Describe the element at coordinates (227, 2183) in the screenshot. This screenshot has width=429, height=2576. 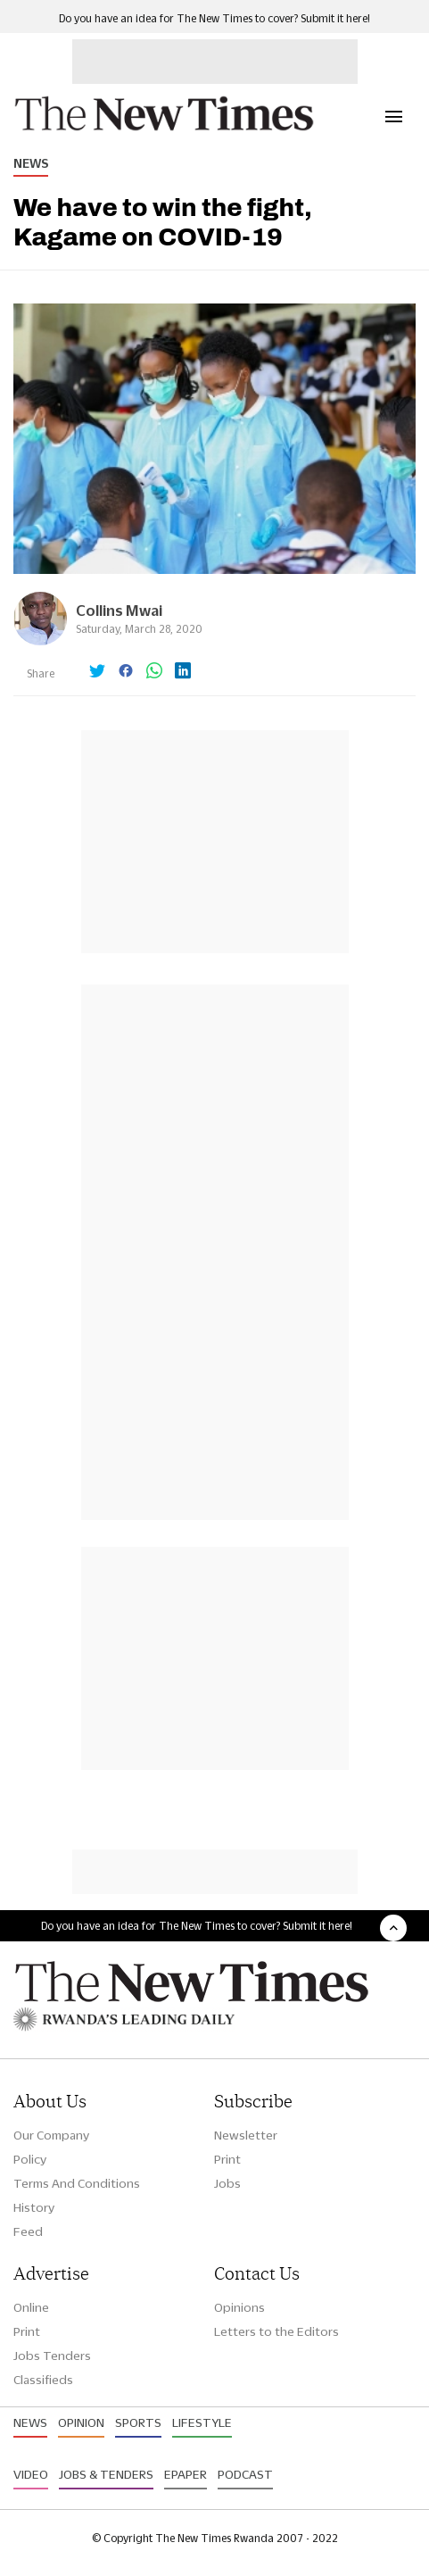
I see `Jobs` at that location.